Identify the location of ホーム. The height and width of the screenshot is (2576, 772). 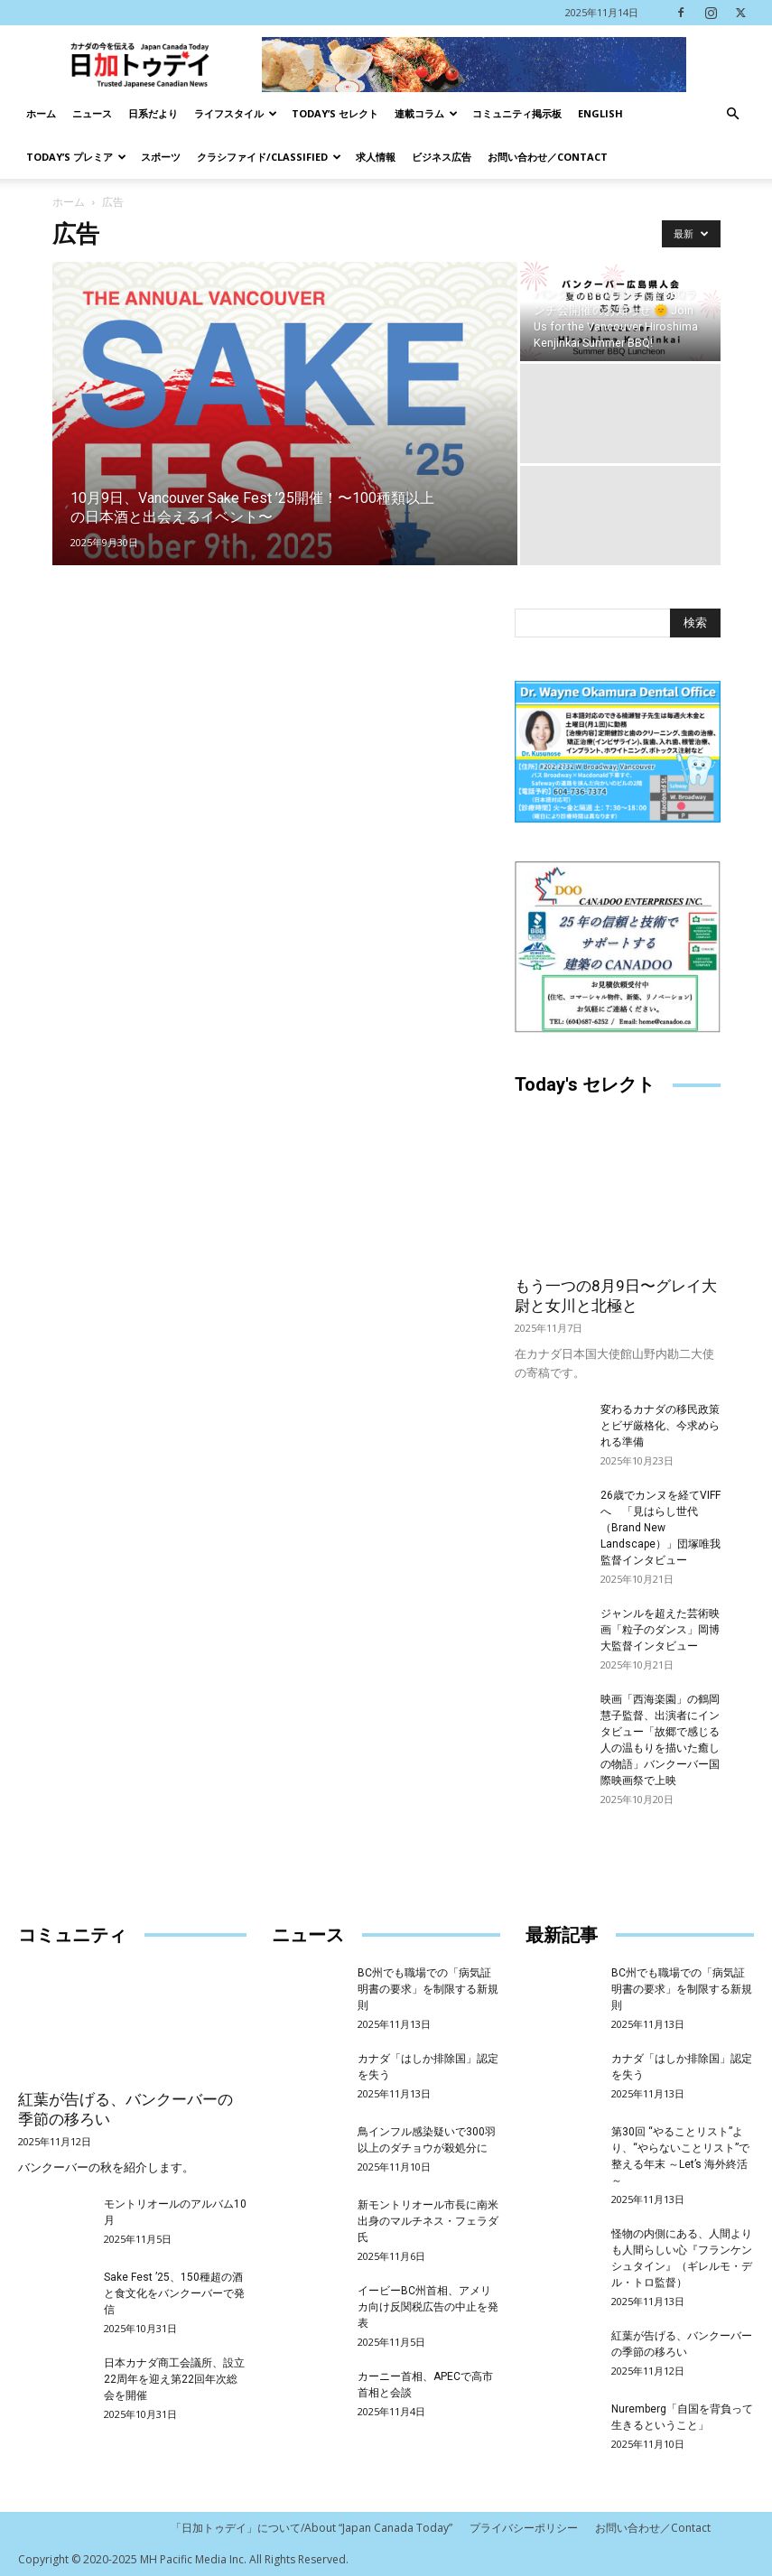
(41, 113).